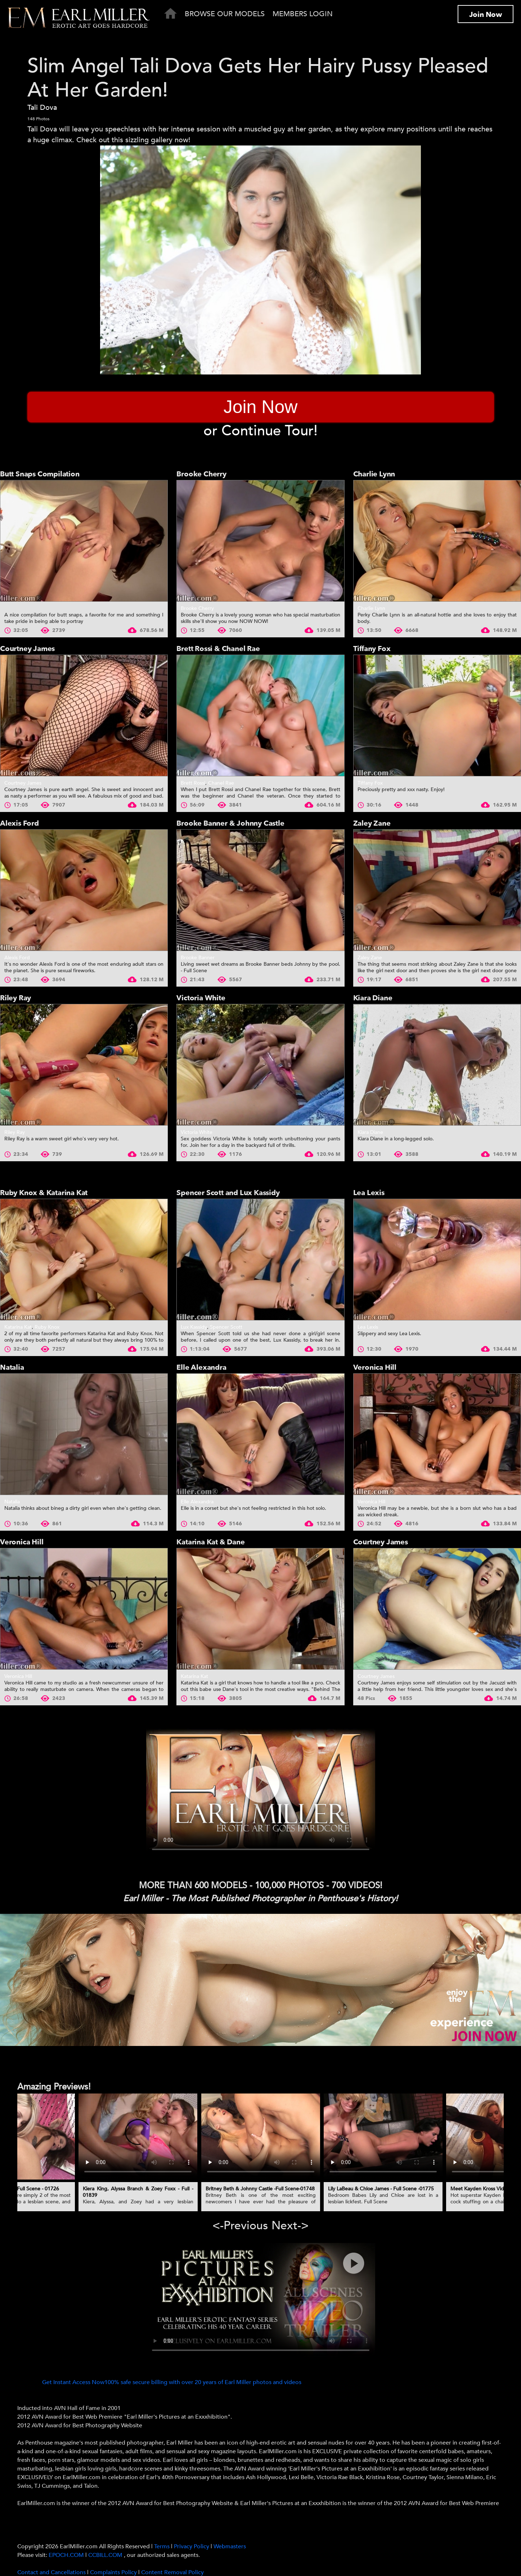 The height and width of the screenshot is (2576, 521). I want to click on Brett Rossi & Chanel Rae, so click(218, 649).